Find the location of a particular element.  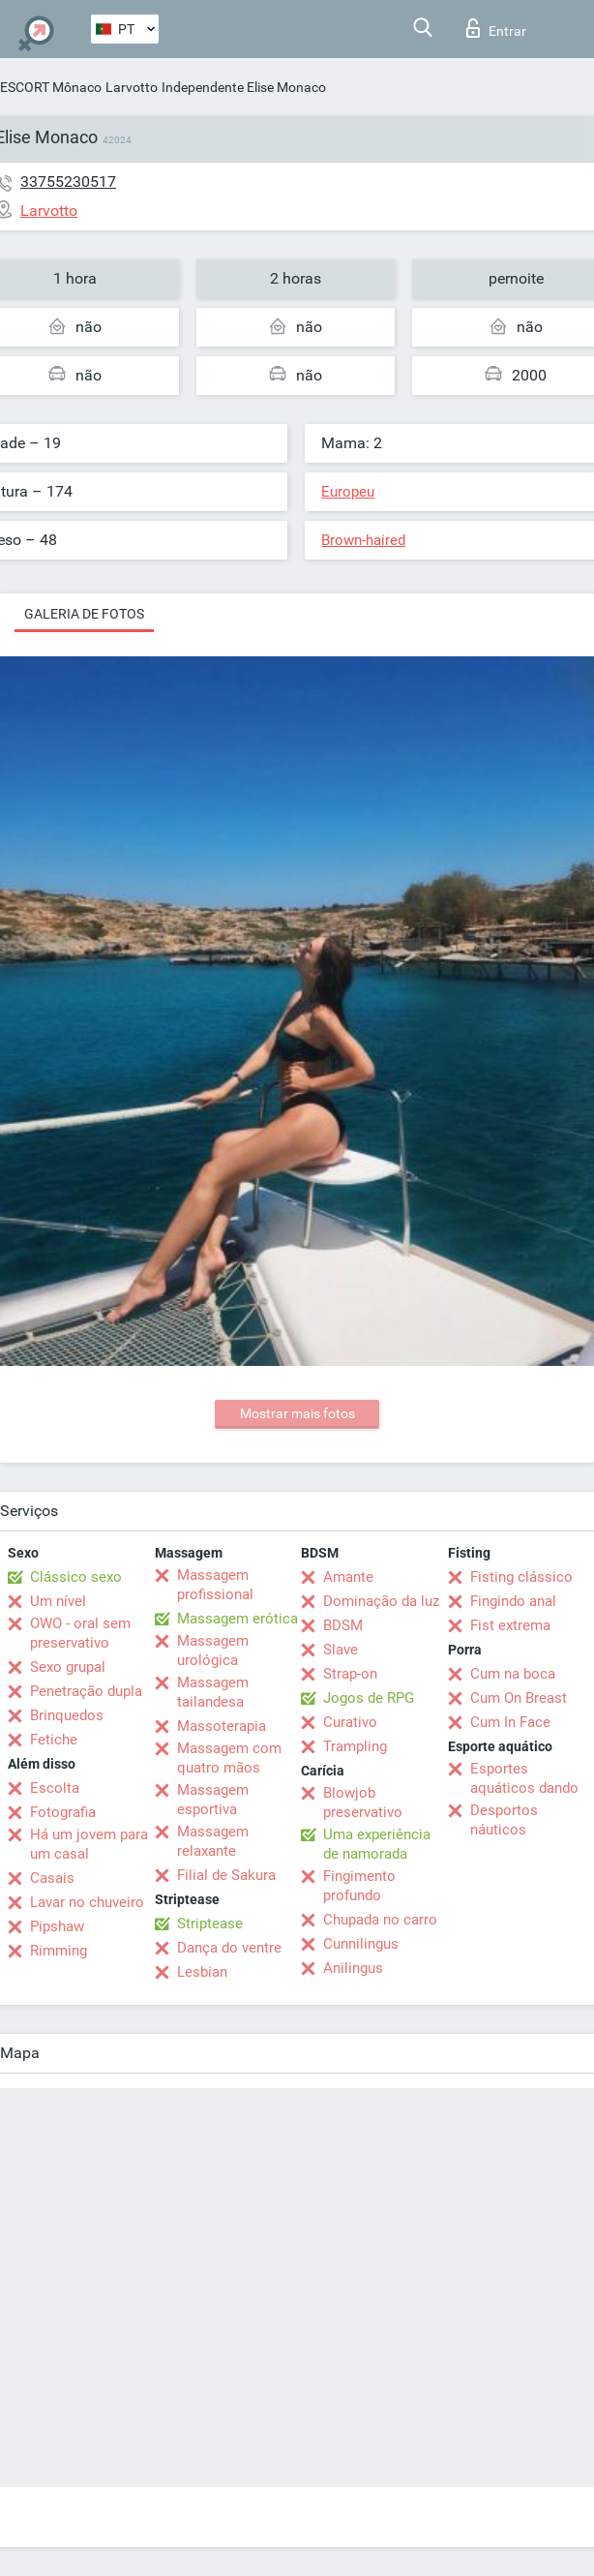

Fotografia is located at coordinates (63, 1812).